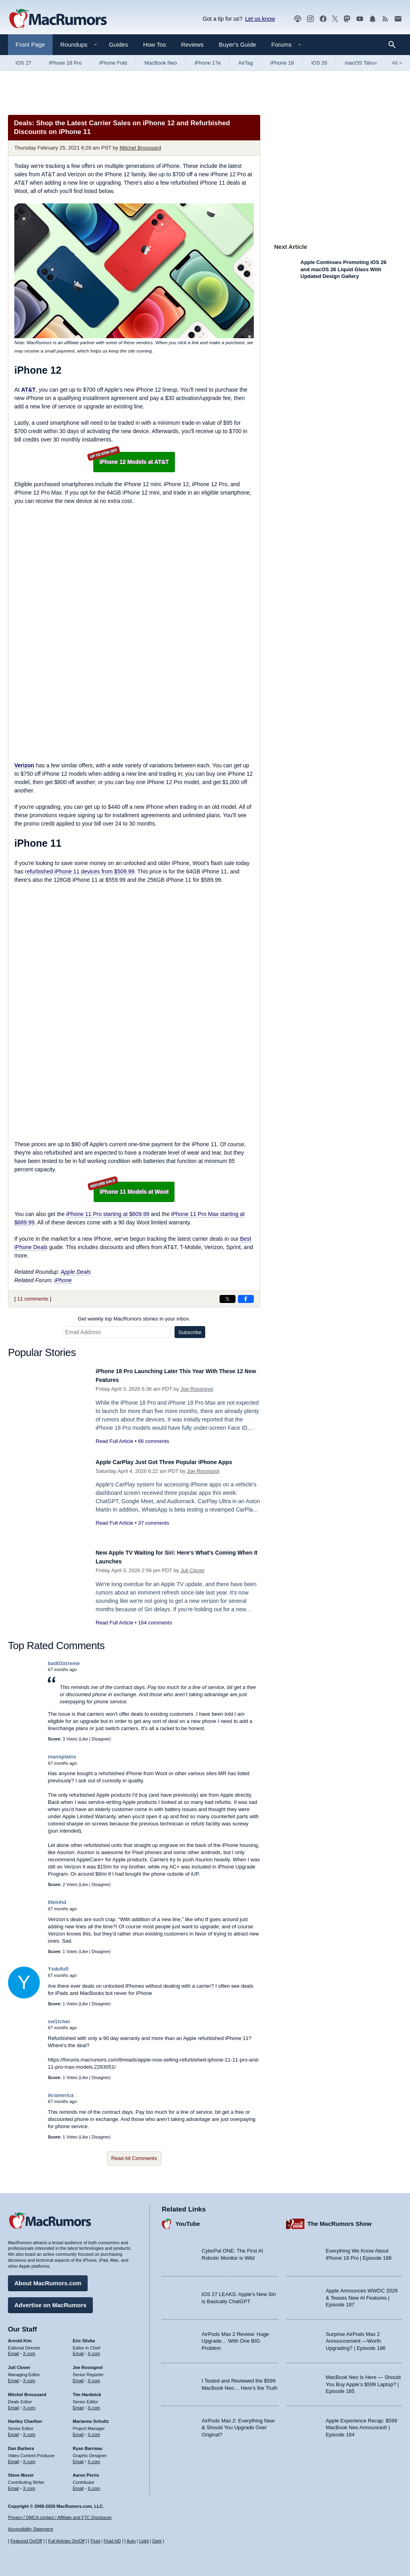  Describe the element at coordinates (282, 63) in the screenshot. I see `iPhone 18` at that location.